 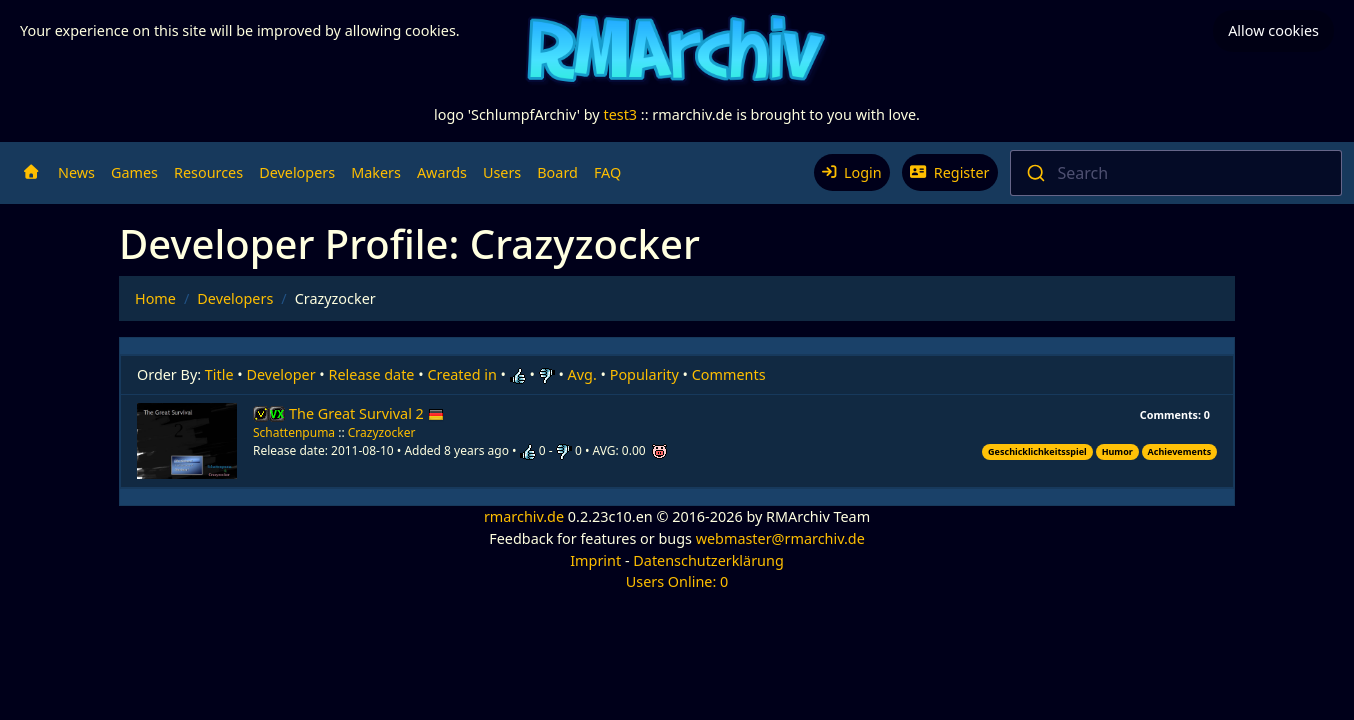 What do you see at coordinates (376, 172) in the screenshot?
I see `Makers` at bounding box center [376, 172].